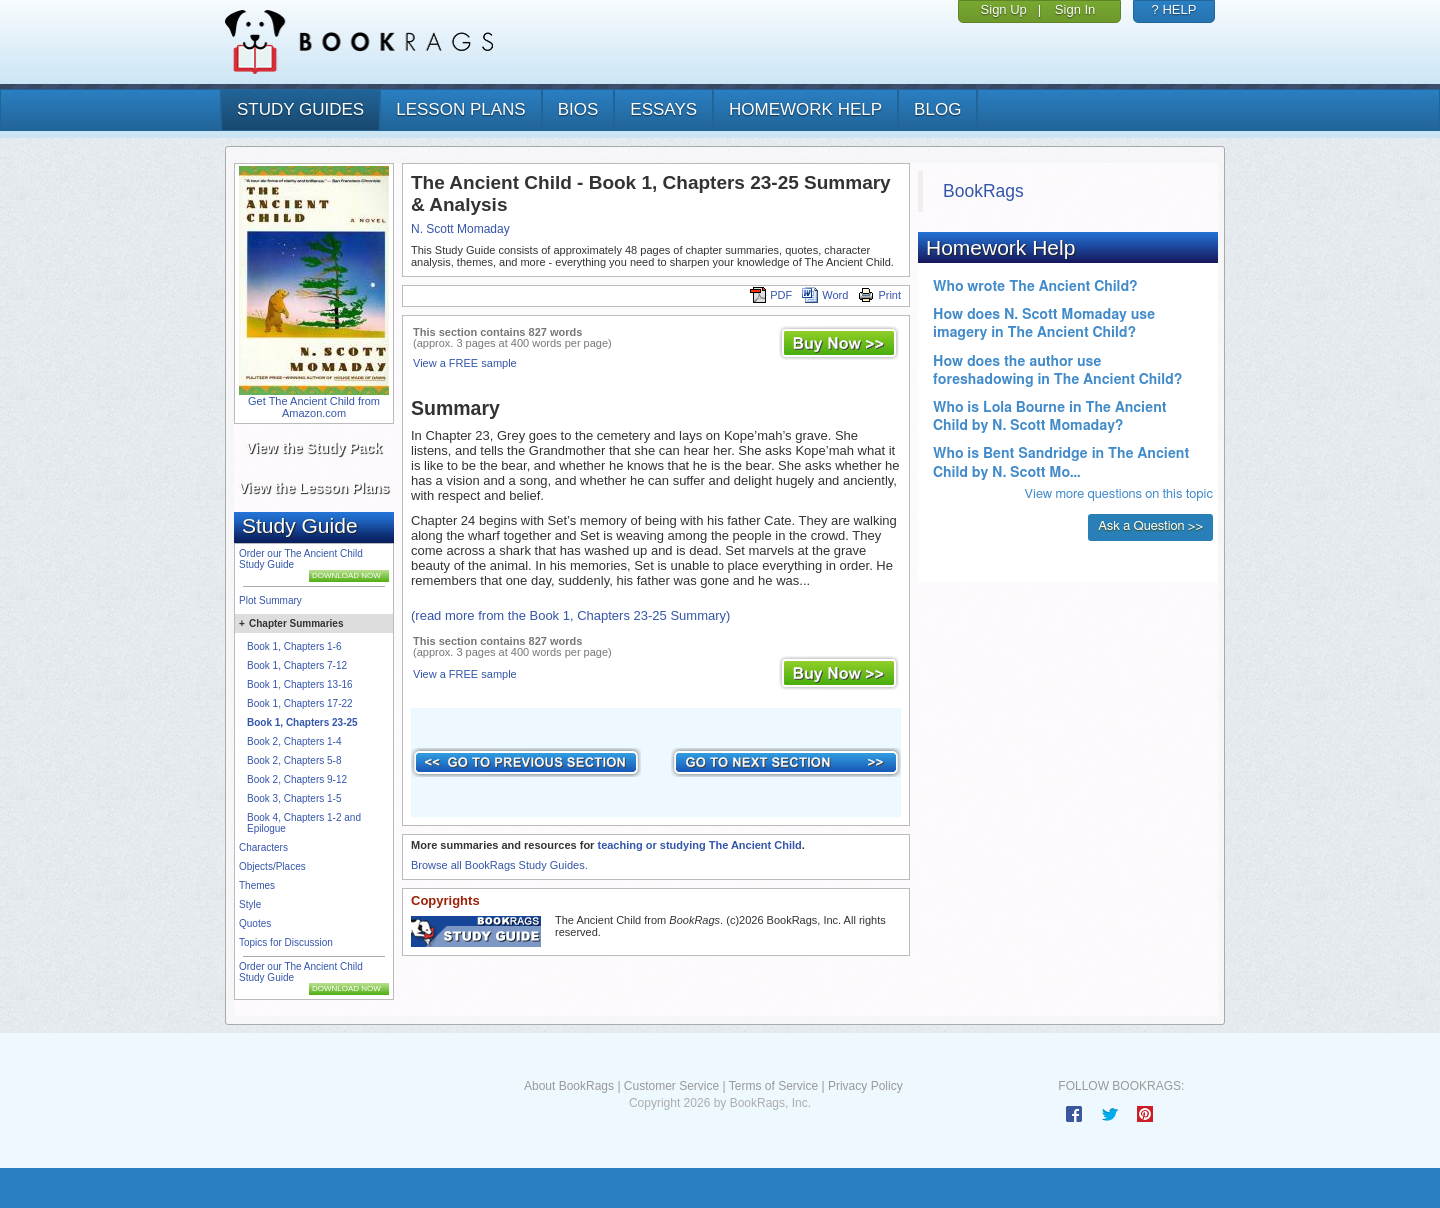  I want to click on ? HELP, so click(1174, 9).